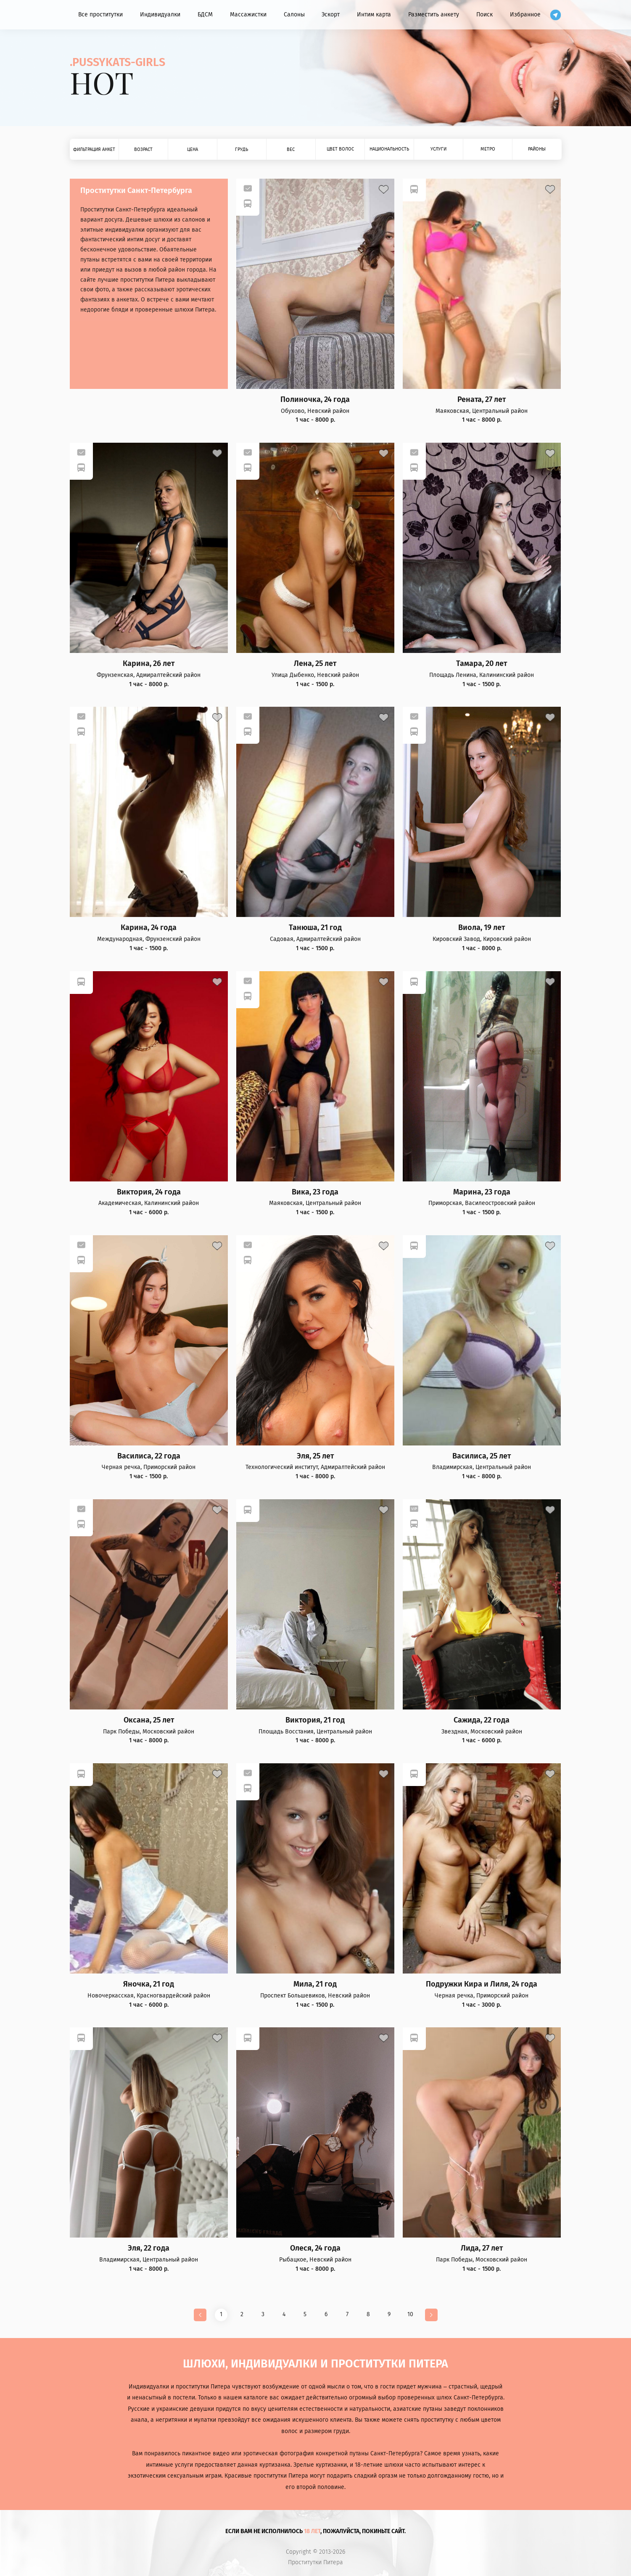 The width and height of the screenshot is (631, 2576). What do you see at coordinates (481, 399) in the screenshot?
I see `Рената, 27 лет` at bounding box center [481, 399].